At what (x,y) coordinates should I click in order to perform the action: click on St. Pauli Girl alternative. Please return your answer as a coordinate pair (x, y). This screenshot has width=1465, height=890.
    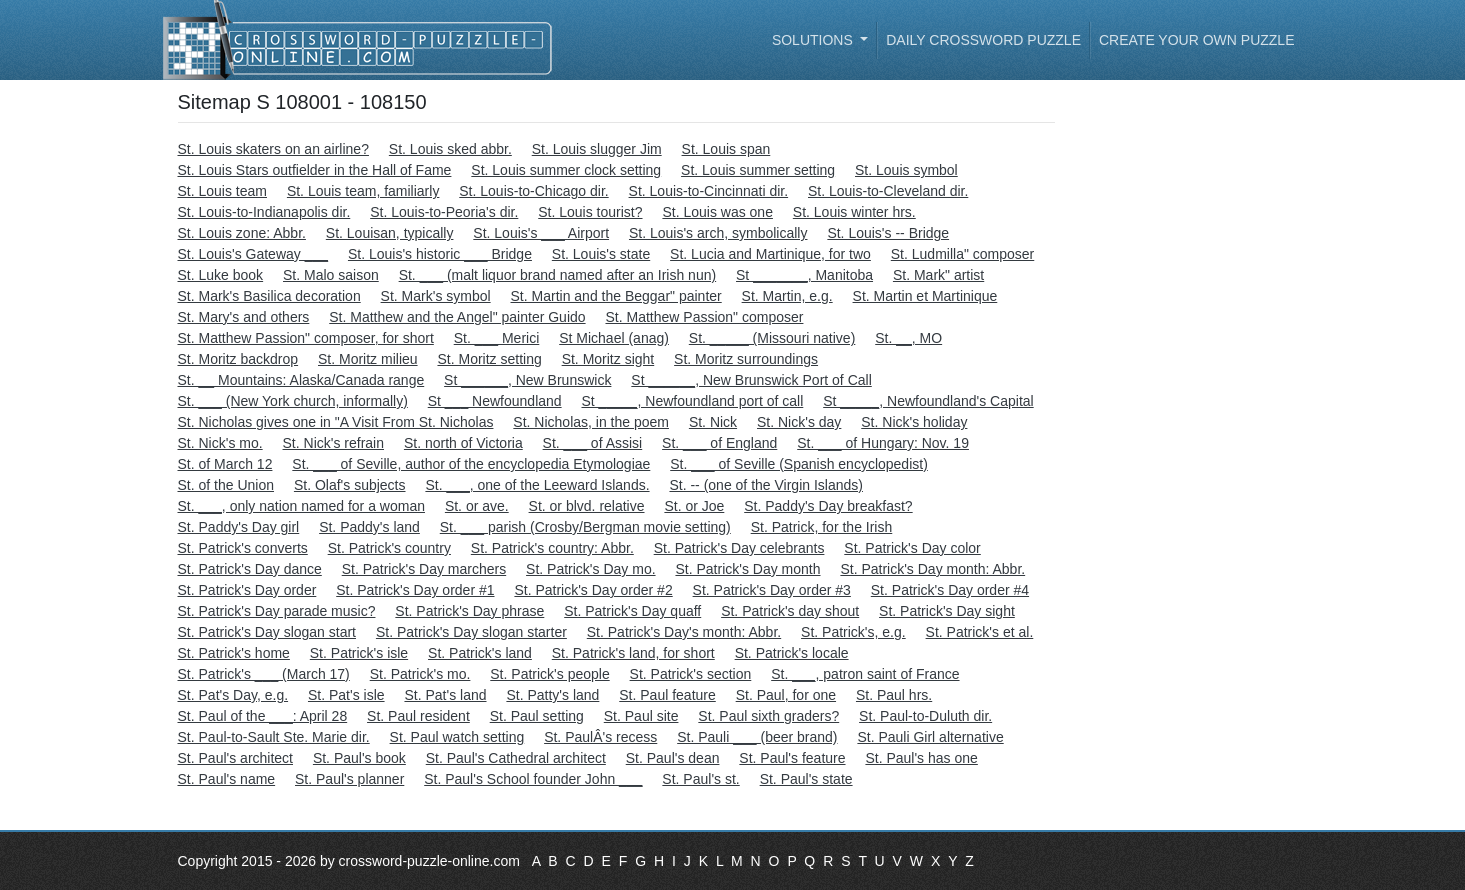
    Looking at the image, I should click on (930, 737).